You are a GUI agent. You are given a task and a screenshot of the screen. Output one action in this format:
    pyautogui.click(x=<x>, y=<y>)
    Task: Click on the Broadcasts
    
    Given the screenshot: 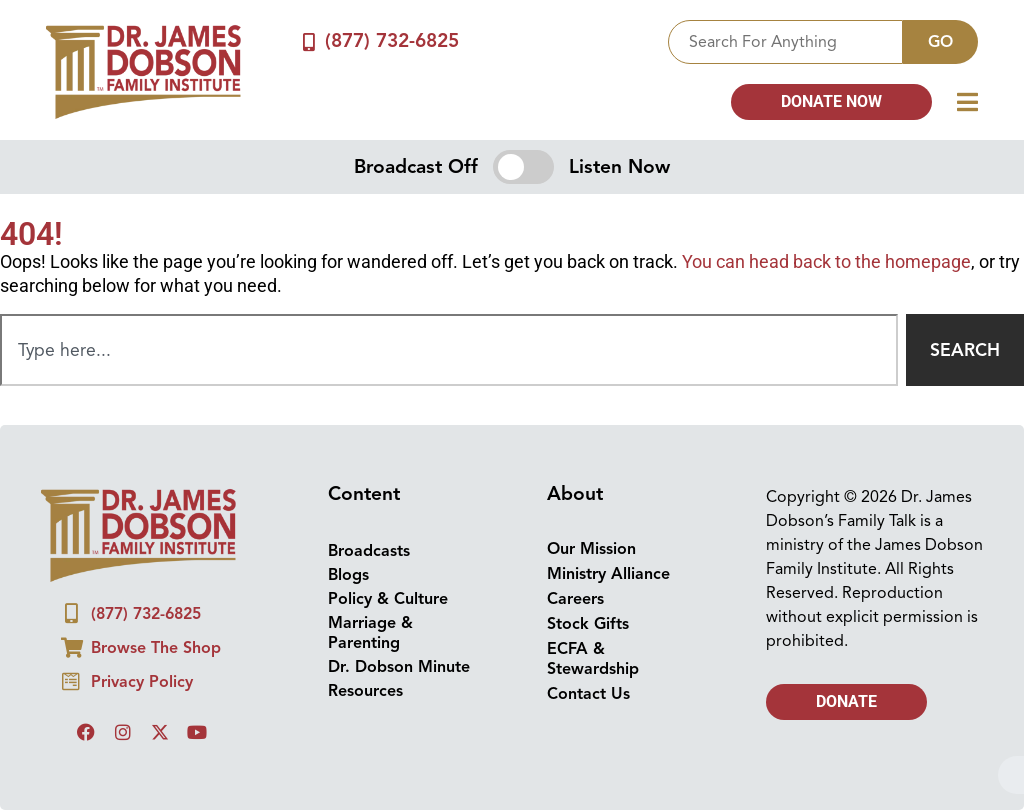 What is the action you would take?
    pyautogui.click(x=369, y=551)
    